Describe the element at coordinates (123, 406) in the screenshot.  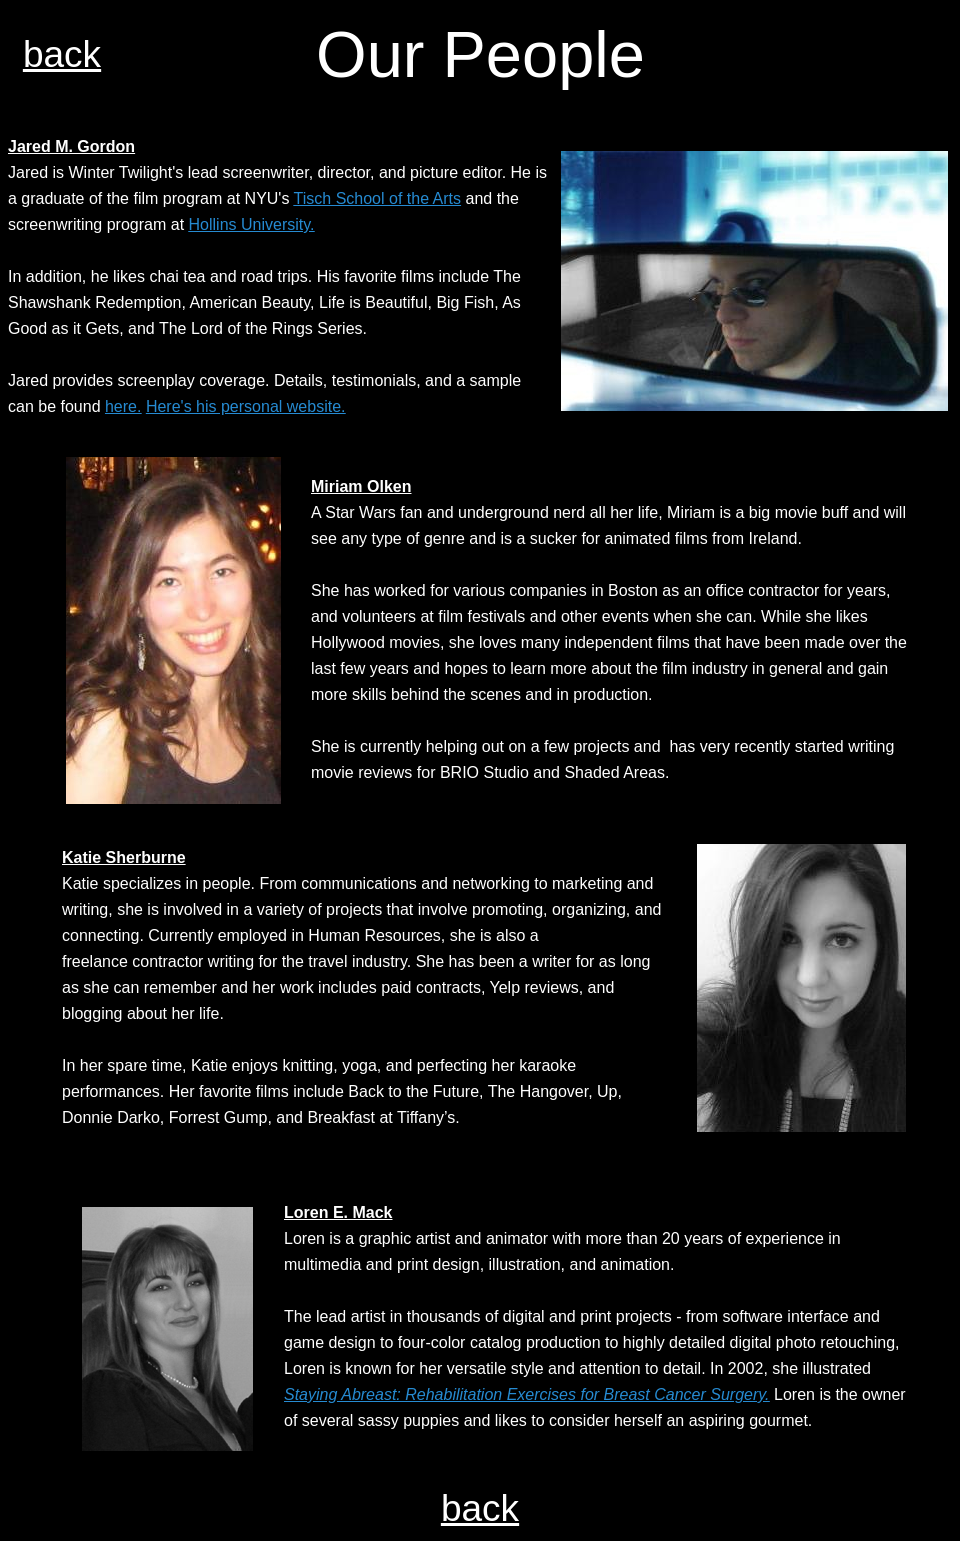
I see `here.` at that location.